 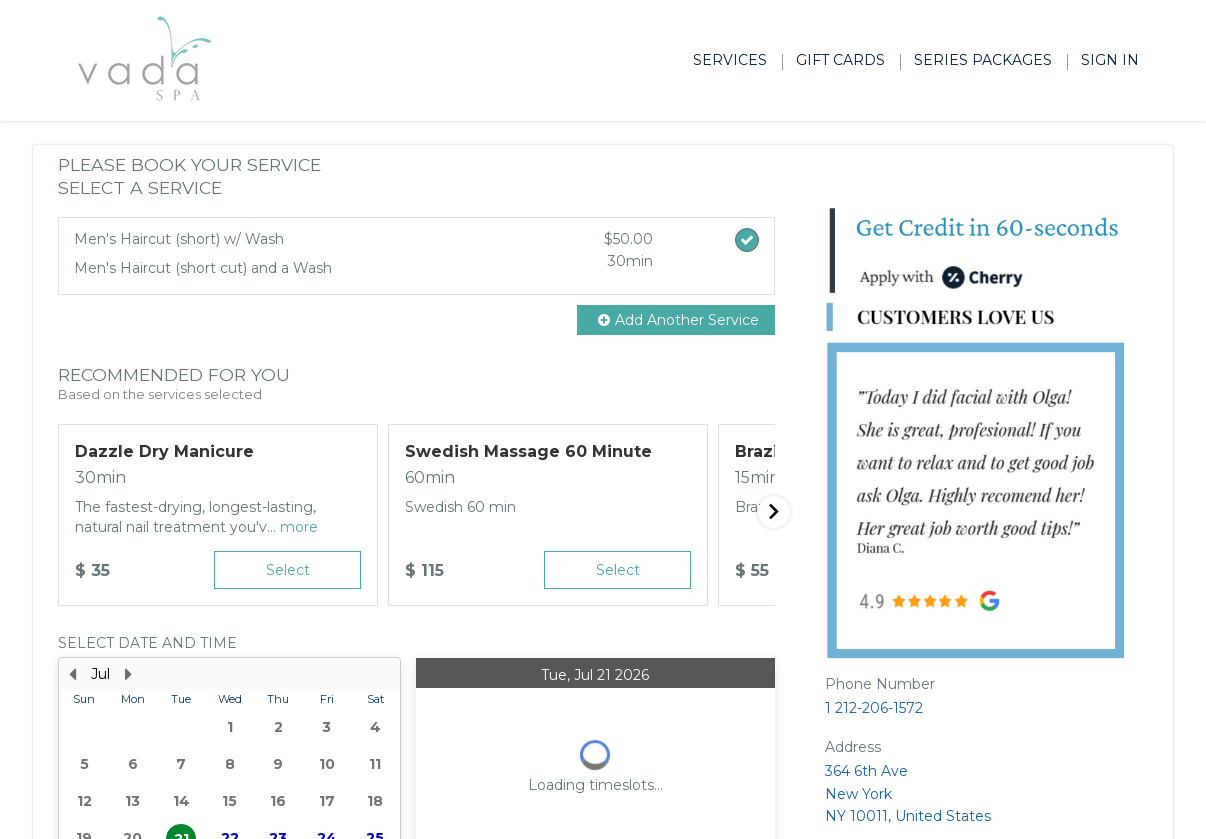 What do you see at coordinates (874, 708) in the screenshot?
I see `1 212-206-1572` at bounding box center [874, 708].